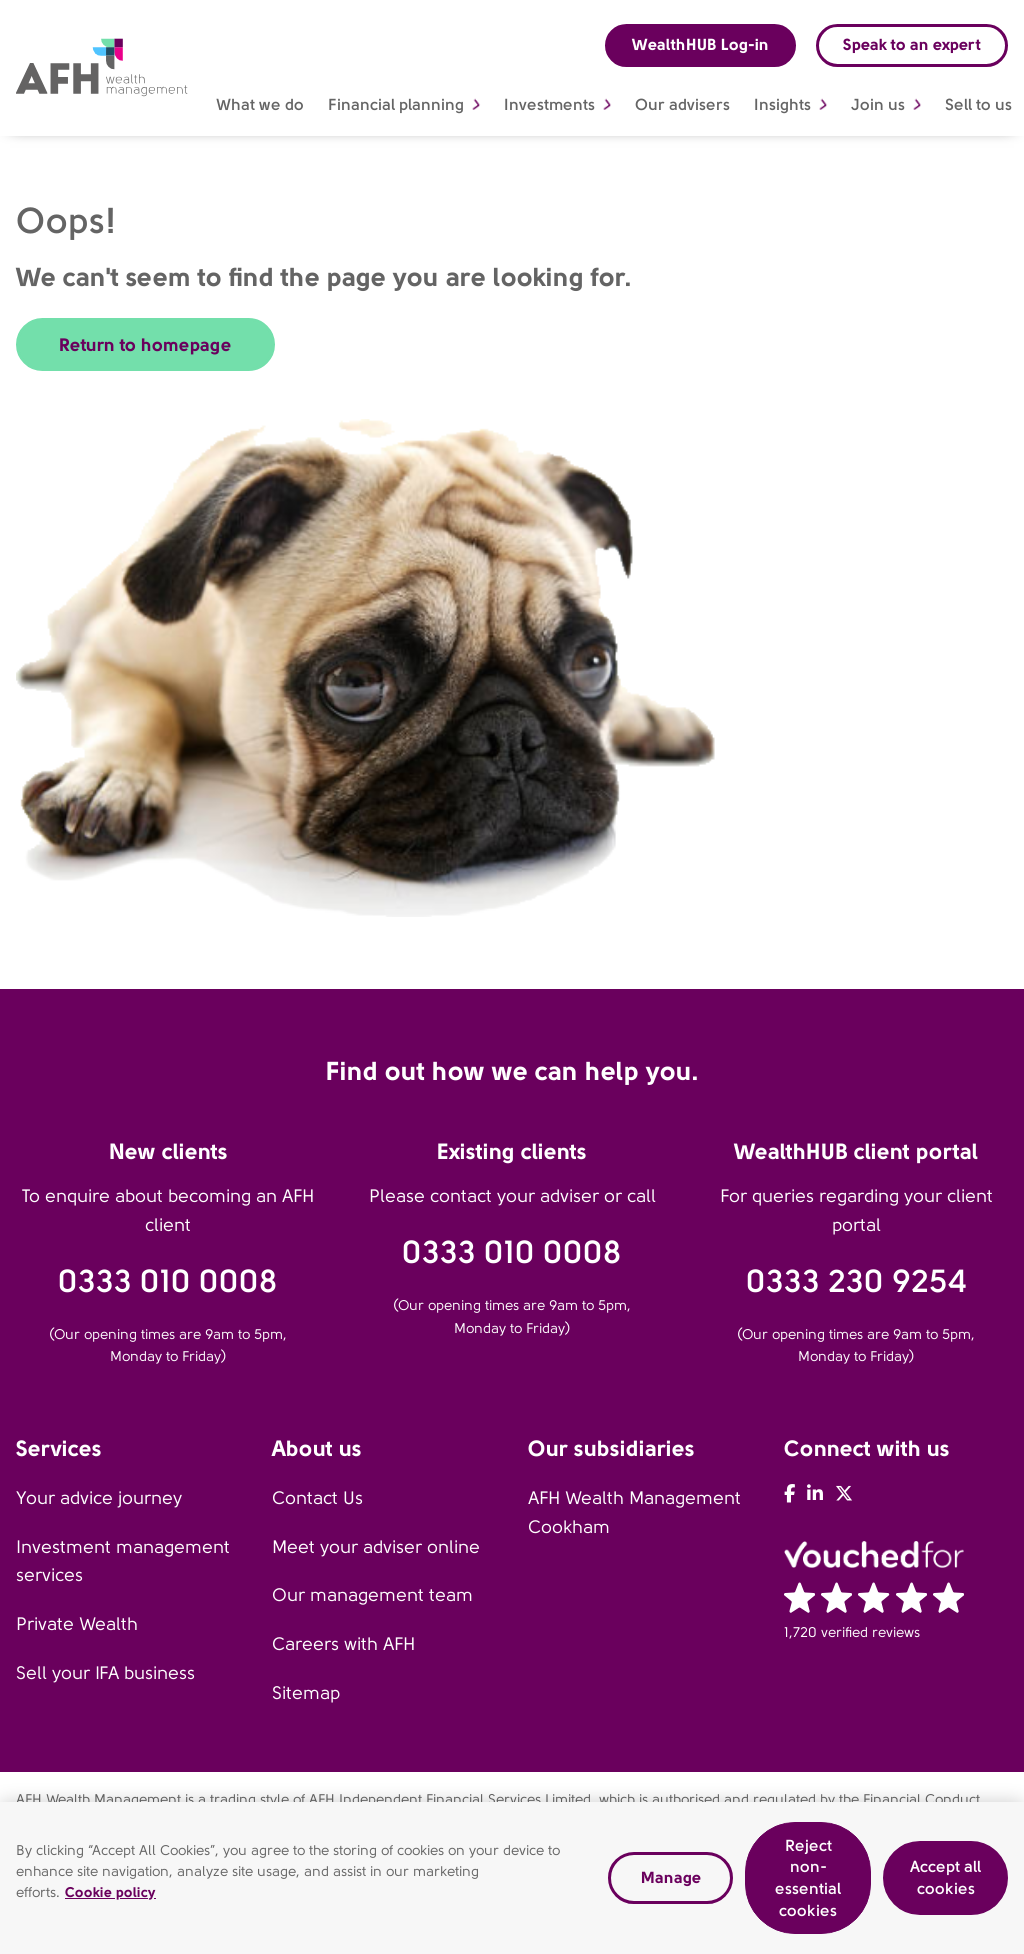  I want to click on Reject non-essential cookies, so click(808, 1885).